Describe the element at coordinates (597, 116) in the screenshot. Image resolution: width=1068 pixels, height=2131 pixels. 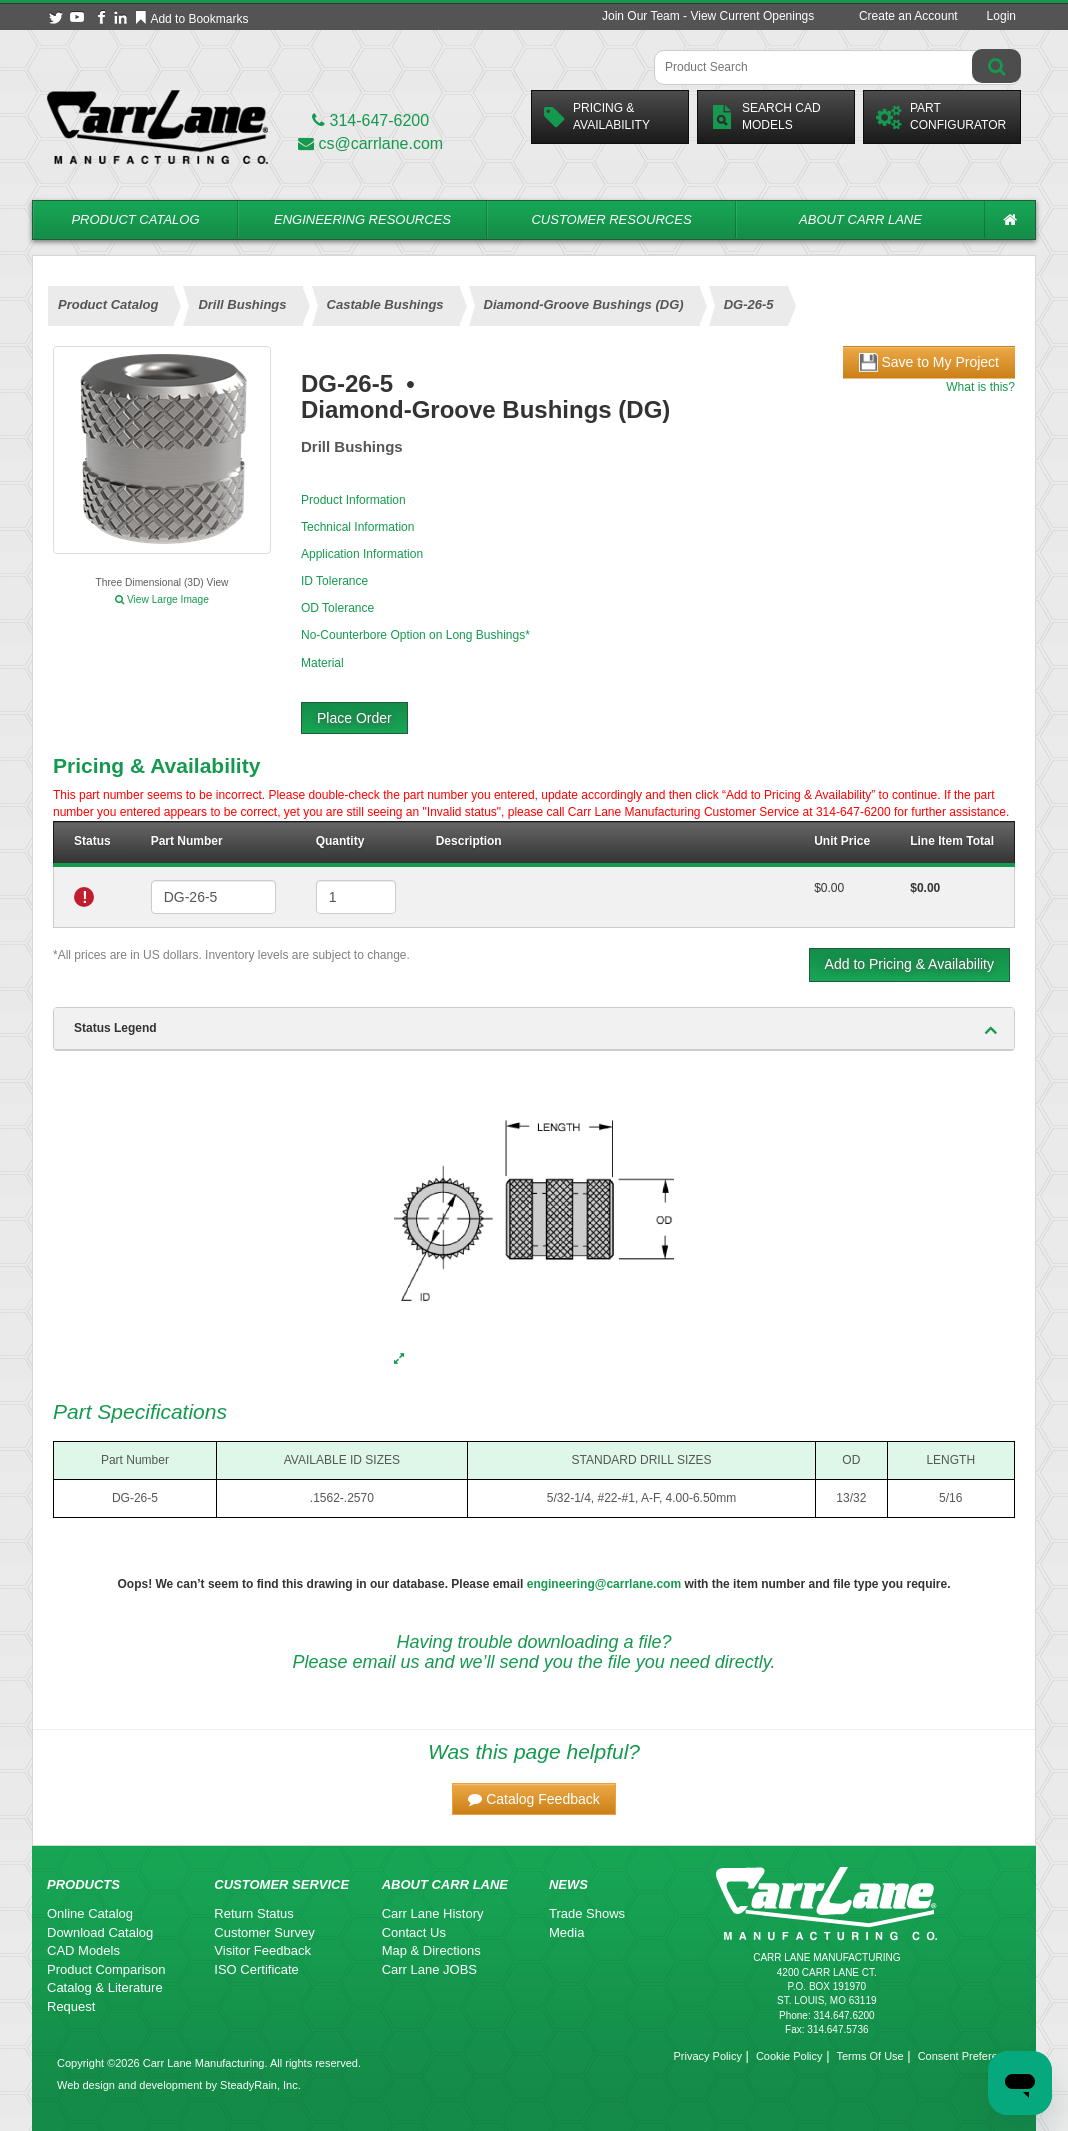
I see `Pricing &Availability` at that location.